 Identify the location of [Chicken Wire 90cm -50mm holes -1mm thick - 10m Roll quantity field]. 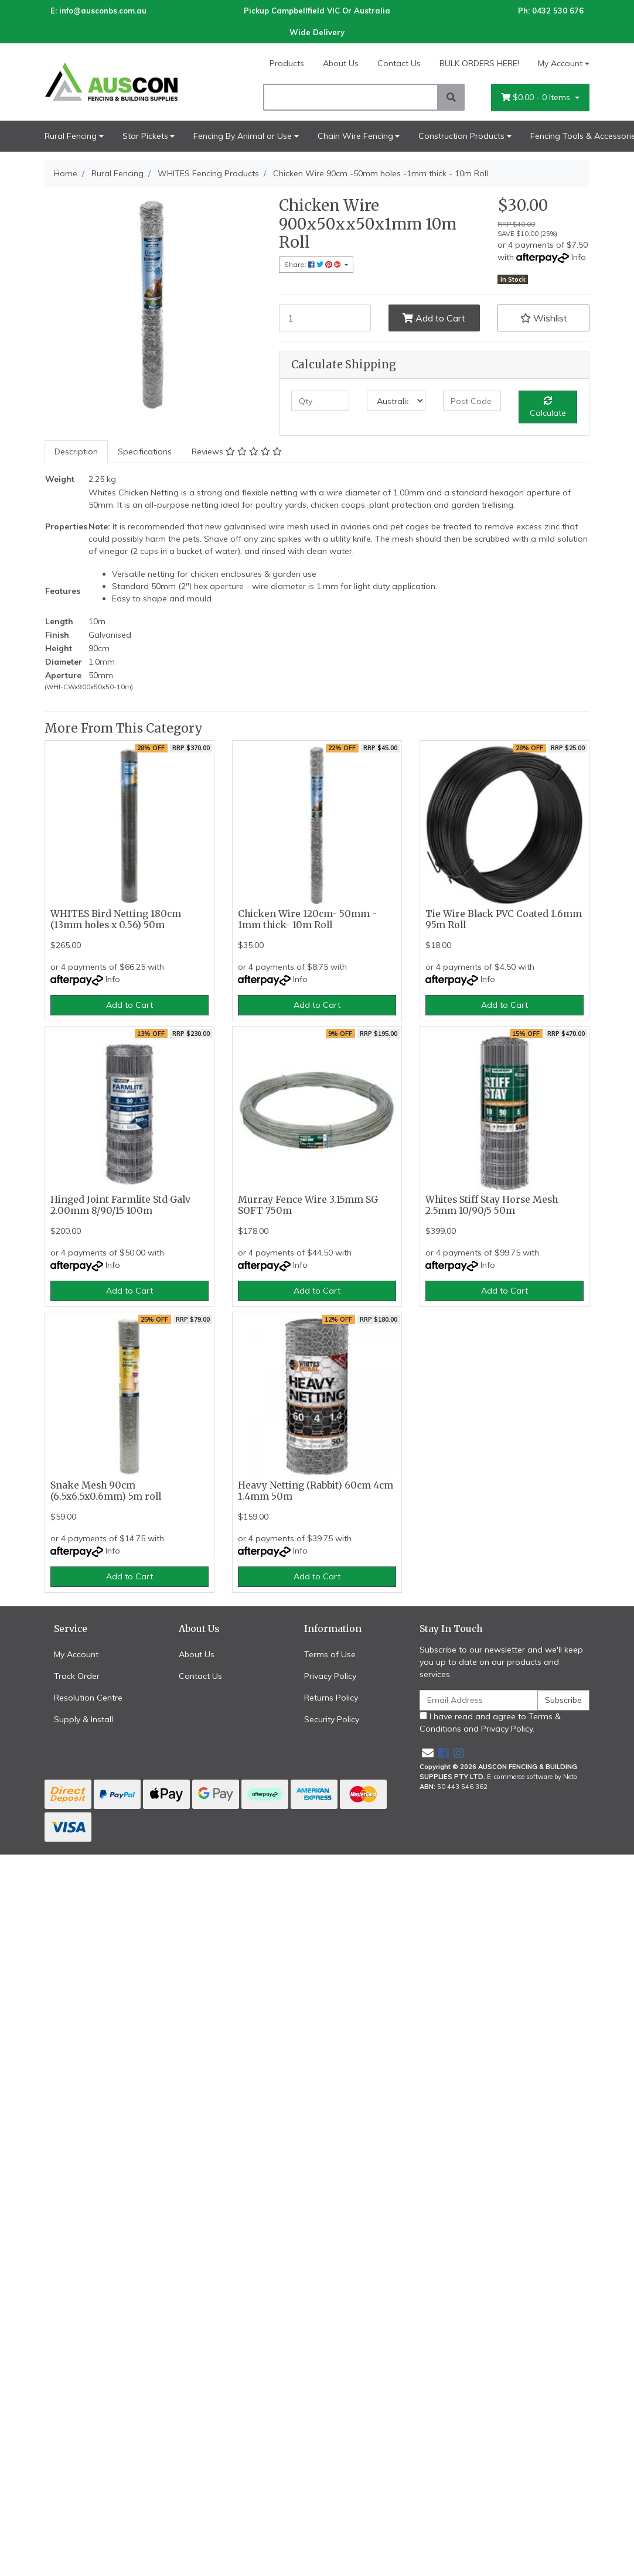
(325, 318).